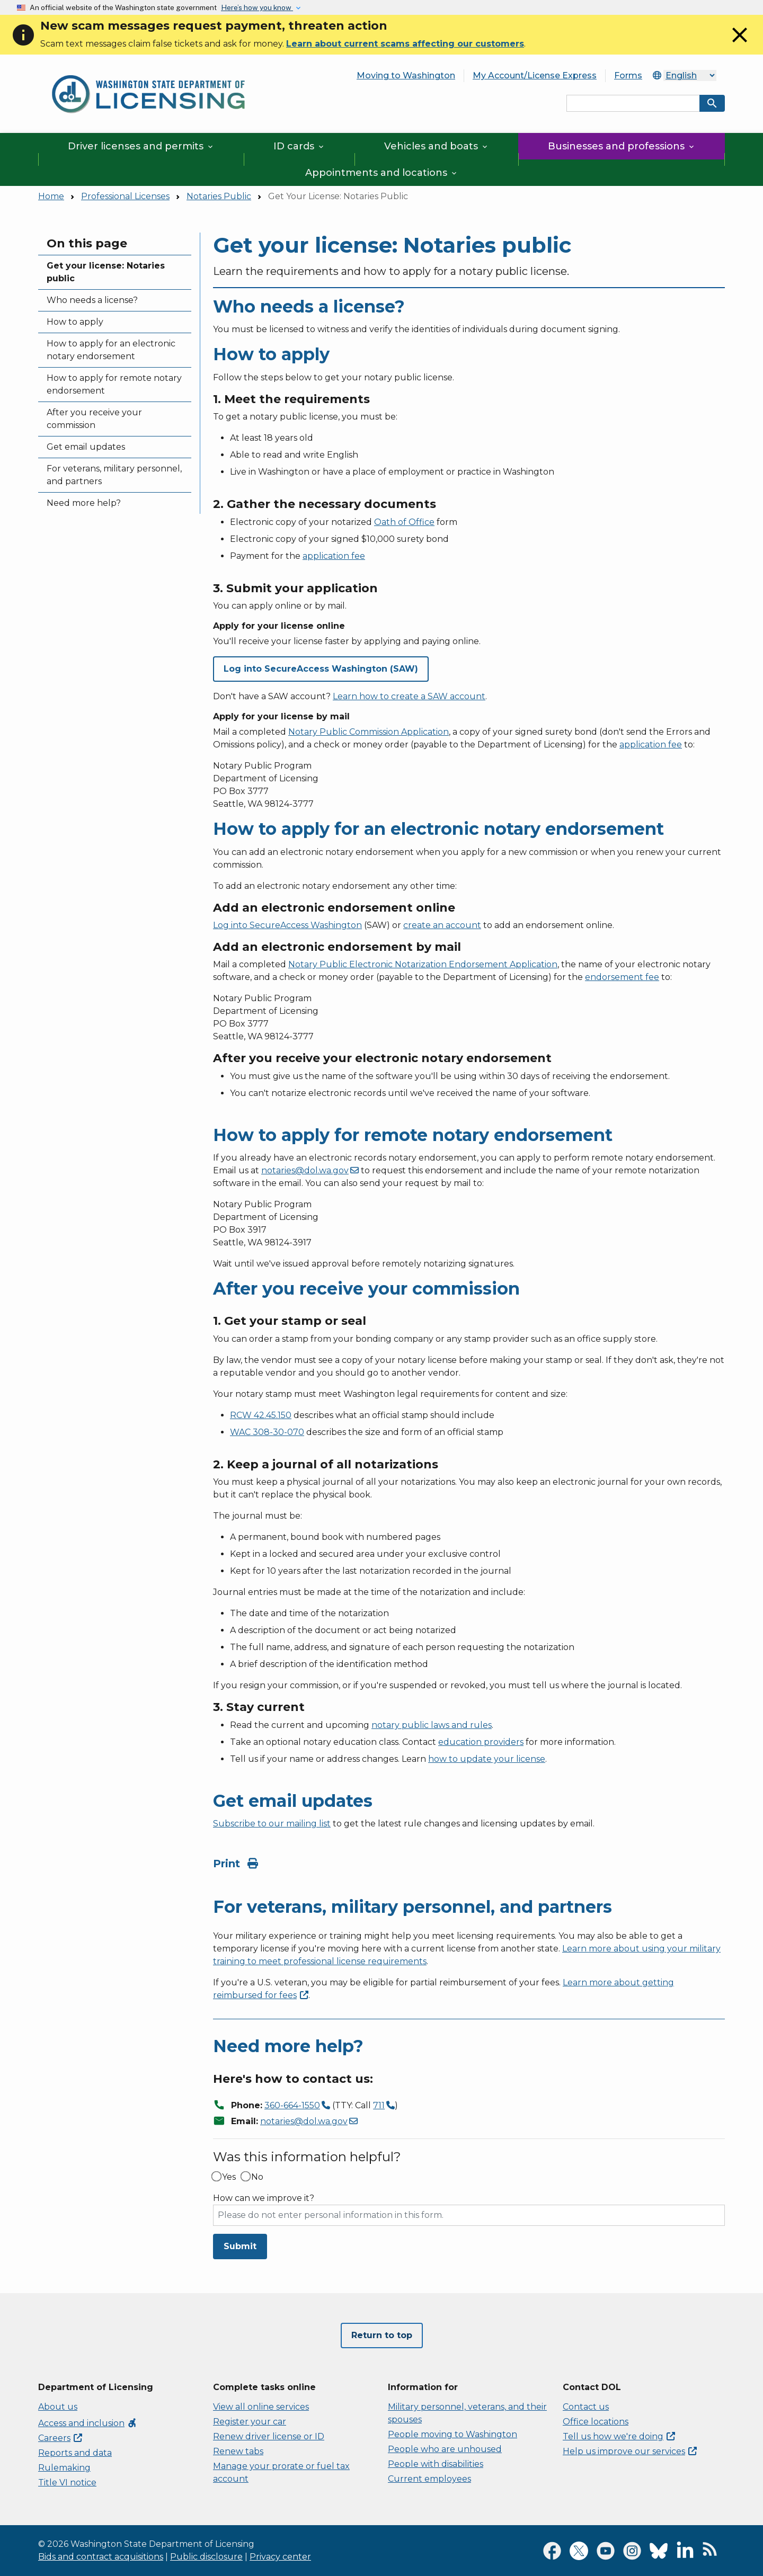 Image resolution: width=763 pixels, height=2576 pixels. Describe the element at coordinates (229, 2177) in the screenshot. I see `Yes` at that location.